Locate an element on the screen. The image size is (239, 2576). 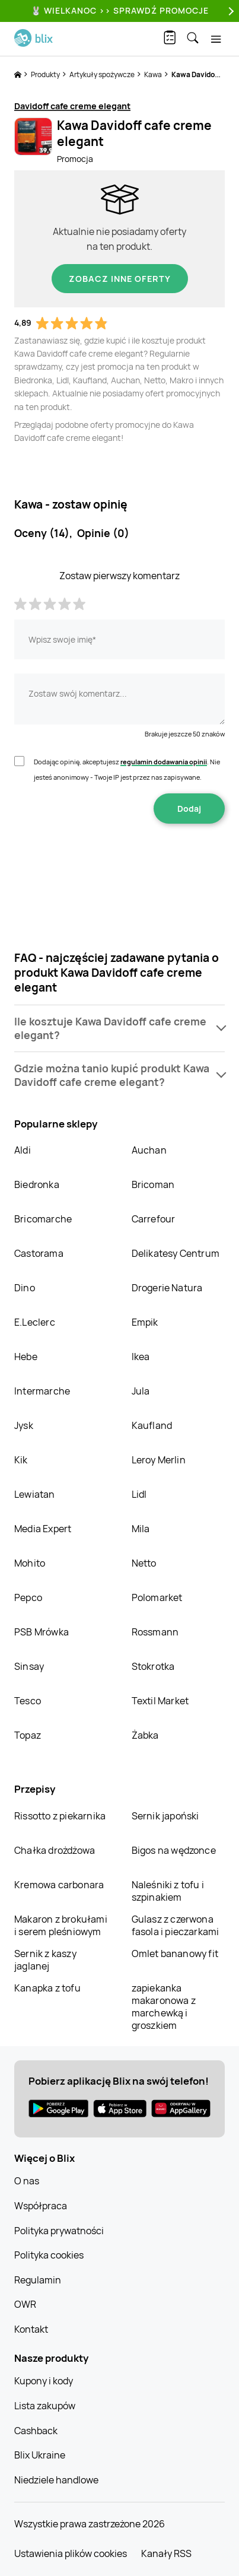
[button] is located at coordinates (119, 1028).